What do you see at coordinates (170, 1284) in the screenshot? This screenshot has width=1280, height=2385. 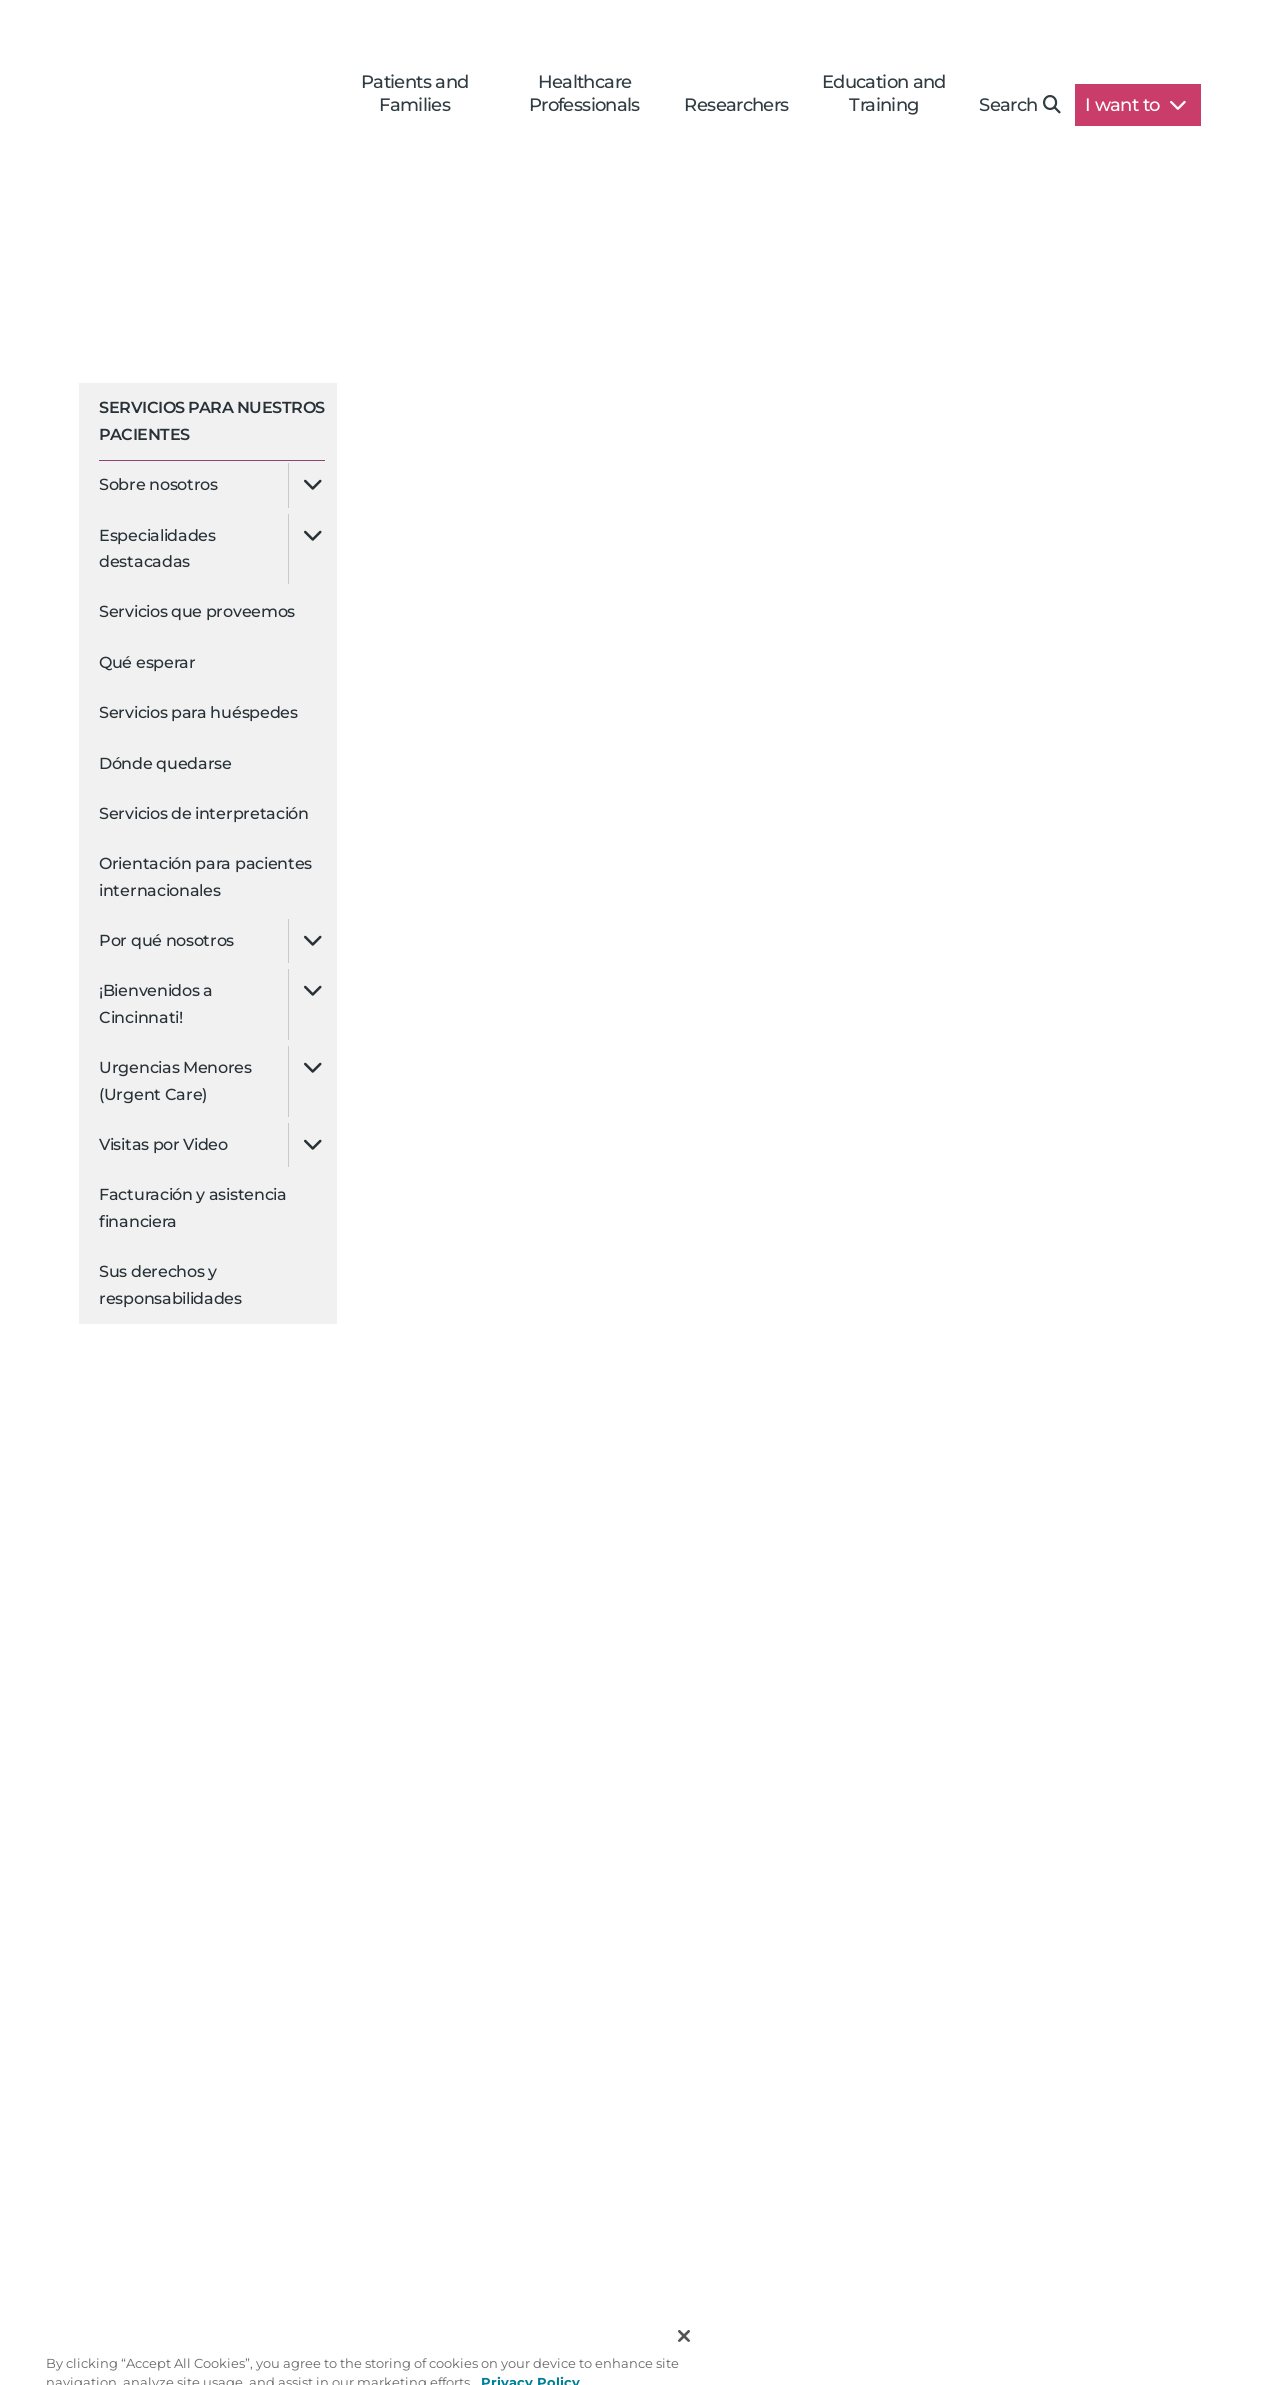 I see `Sus derechos y responsabilidades` at bounding box center [170, 1284].